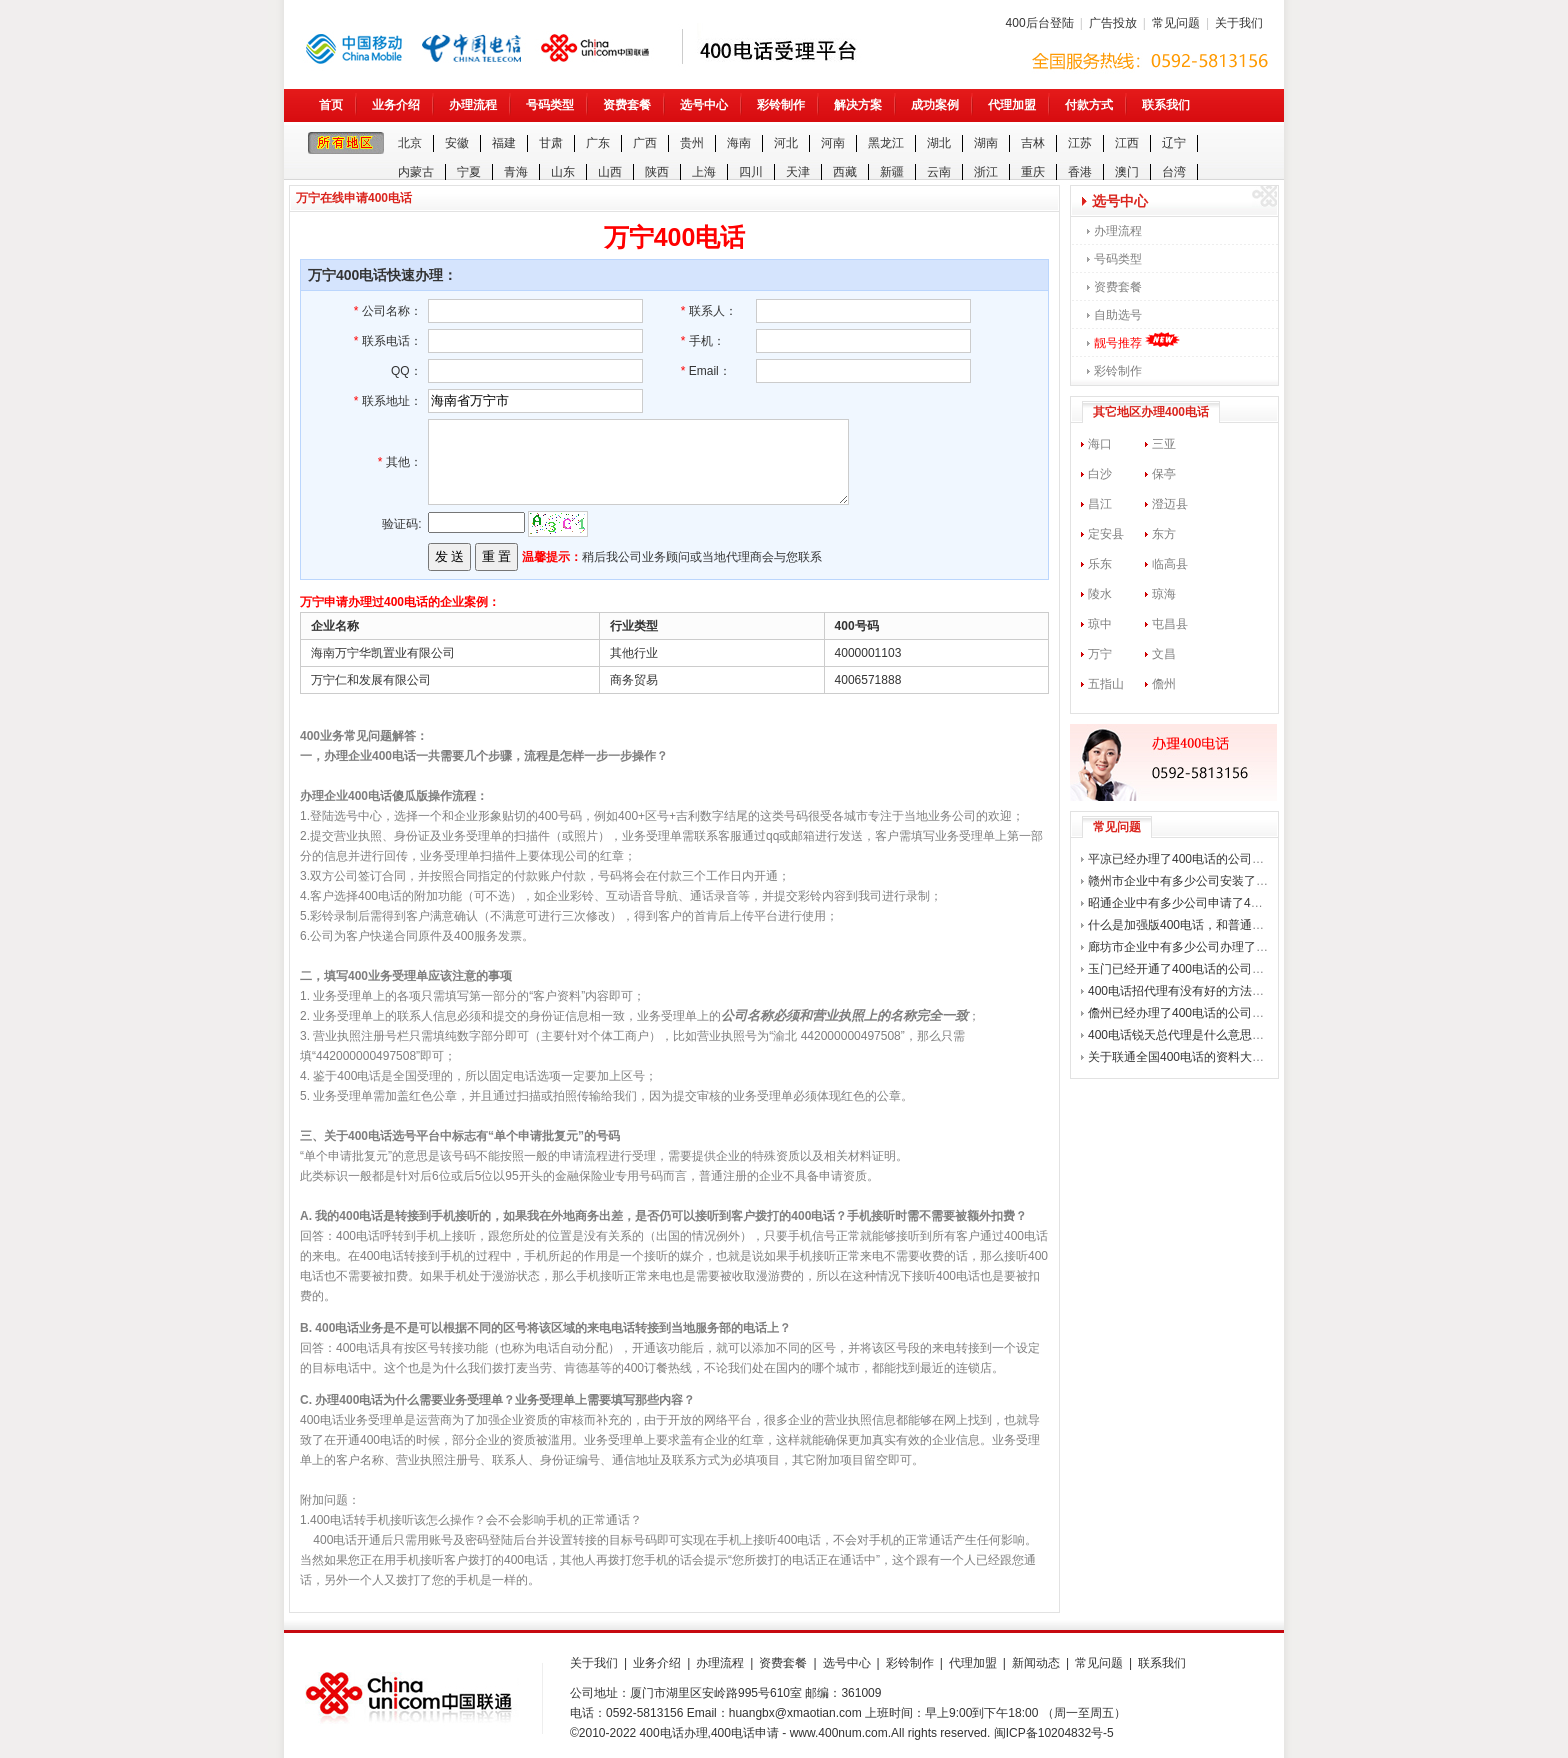 The image size is (1568, 1758). Describe the element at coordinates (1194, 1013) in the screenshot. I see `儋州已经办理了400电话的公司有哪些？` at that location.